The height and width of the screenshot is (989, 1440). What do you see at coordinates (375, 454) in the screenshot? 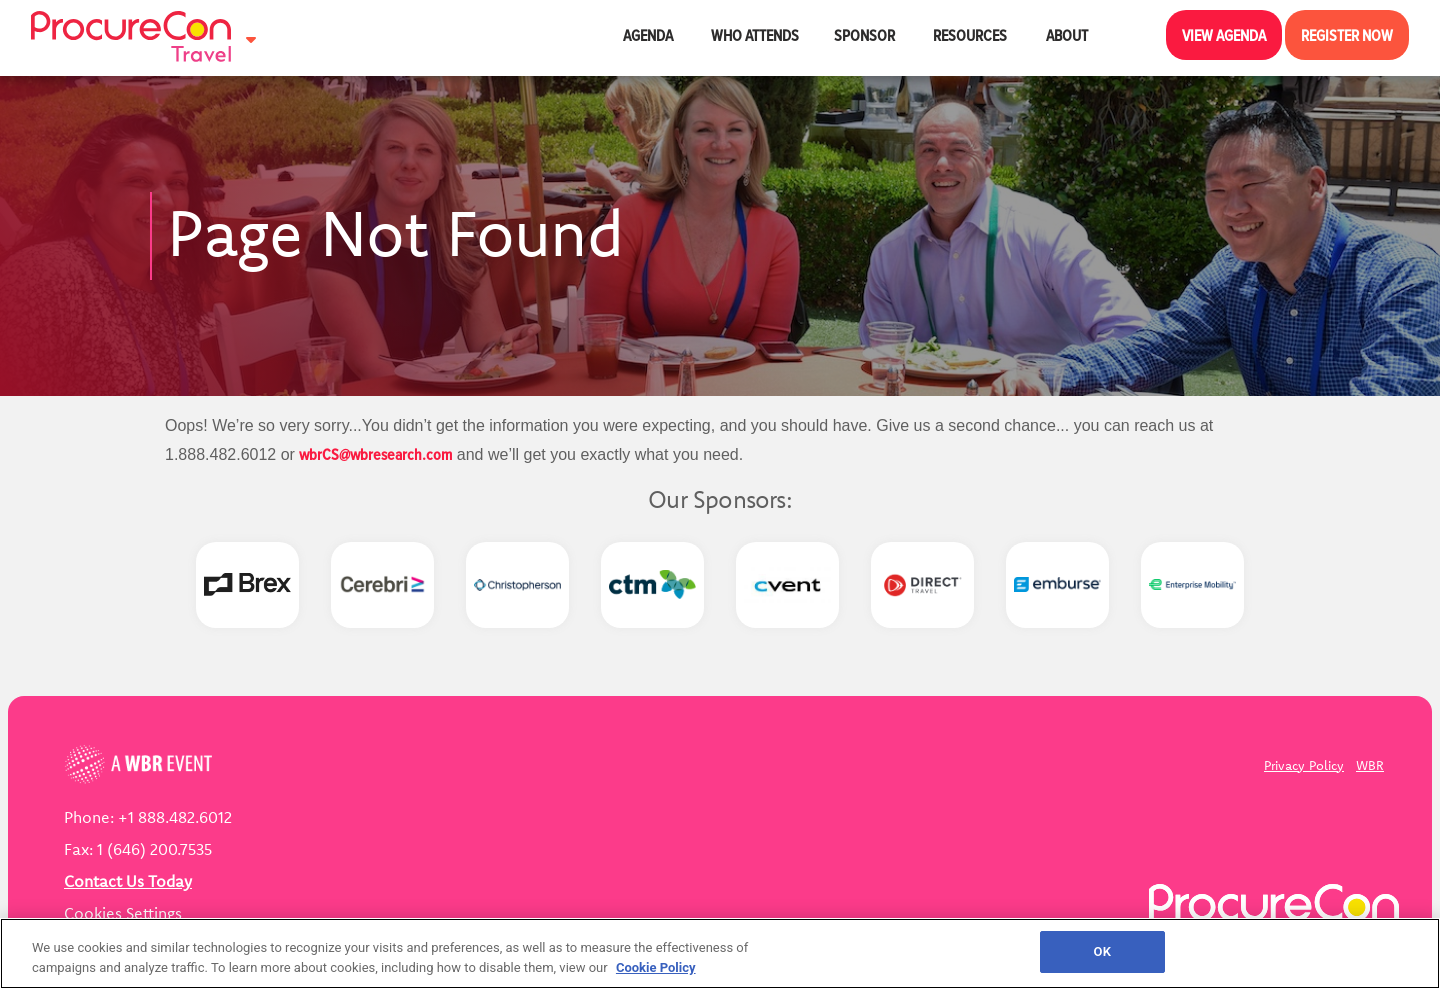
I see `wbrCS@wbresearch.com` at bounding box center [375, 454].